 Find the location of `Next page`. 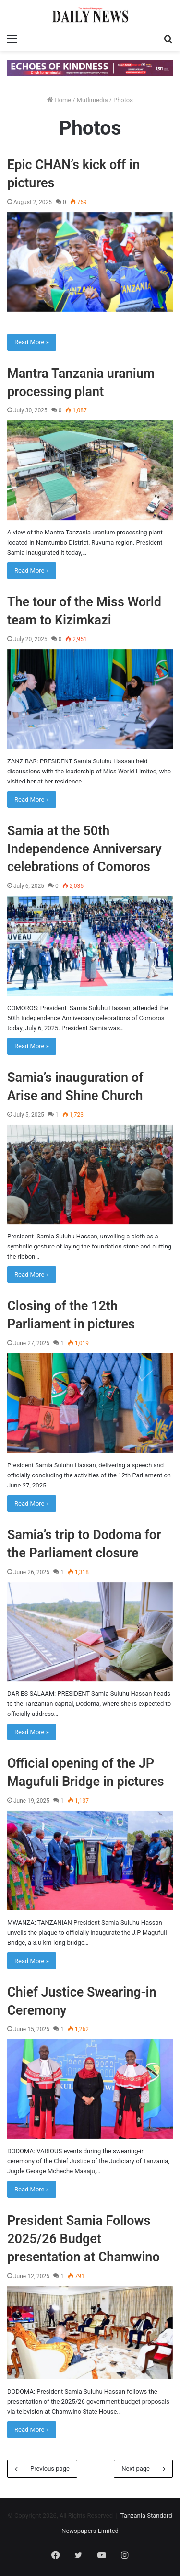

Next page is located at coordinates (143, 2468).